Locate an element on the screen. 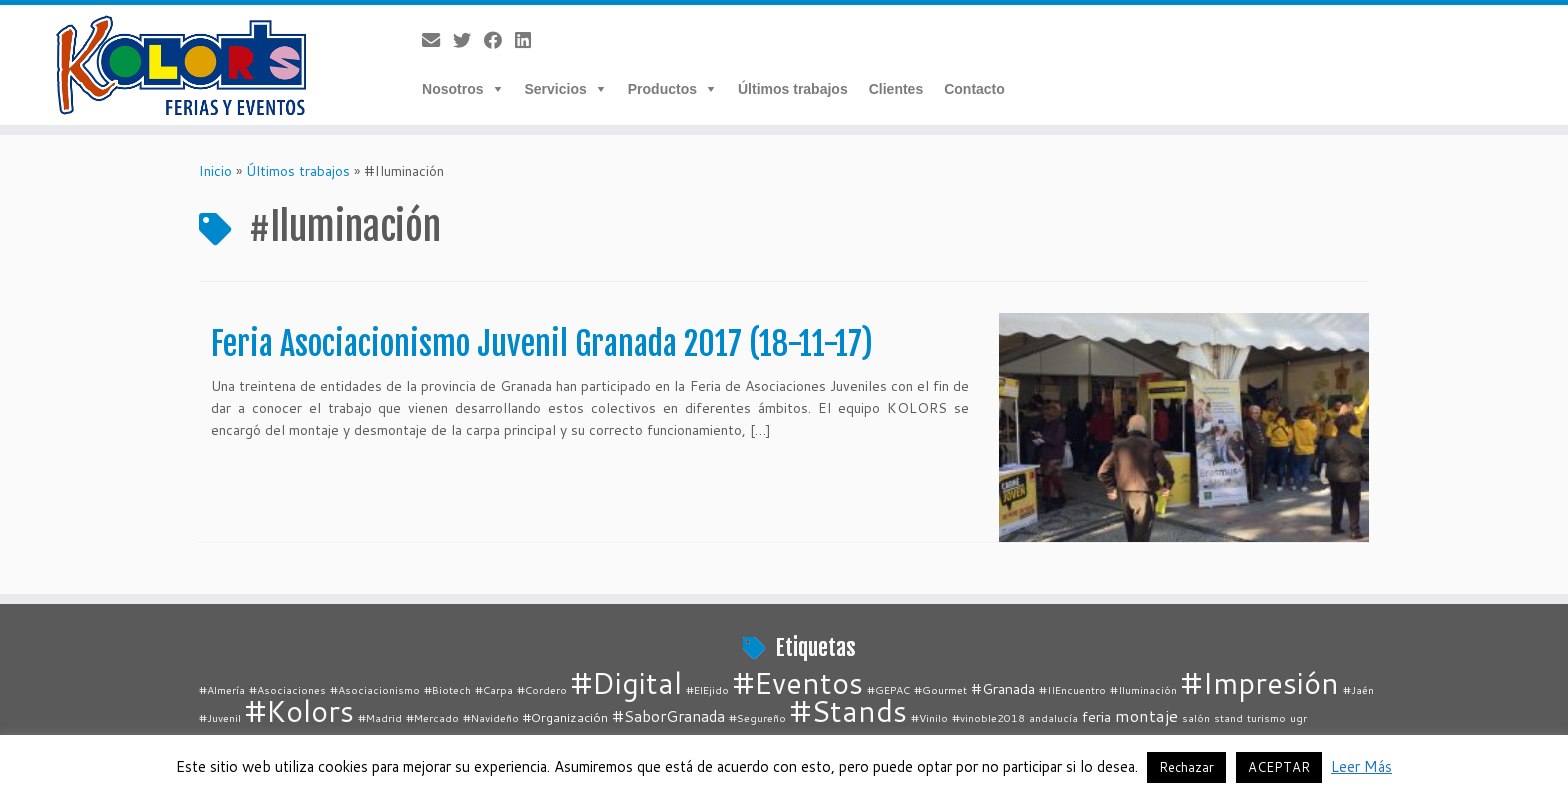 Image resolution: width=1568 pixels, height=800 pixels. #Segureño [#Segureño (1 elemento)] is located at coordinates (757, 717).